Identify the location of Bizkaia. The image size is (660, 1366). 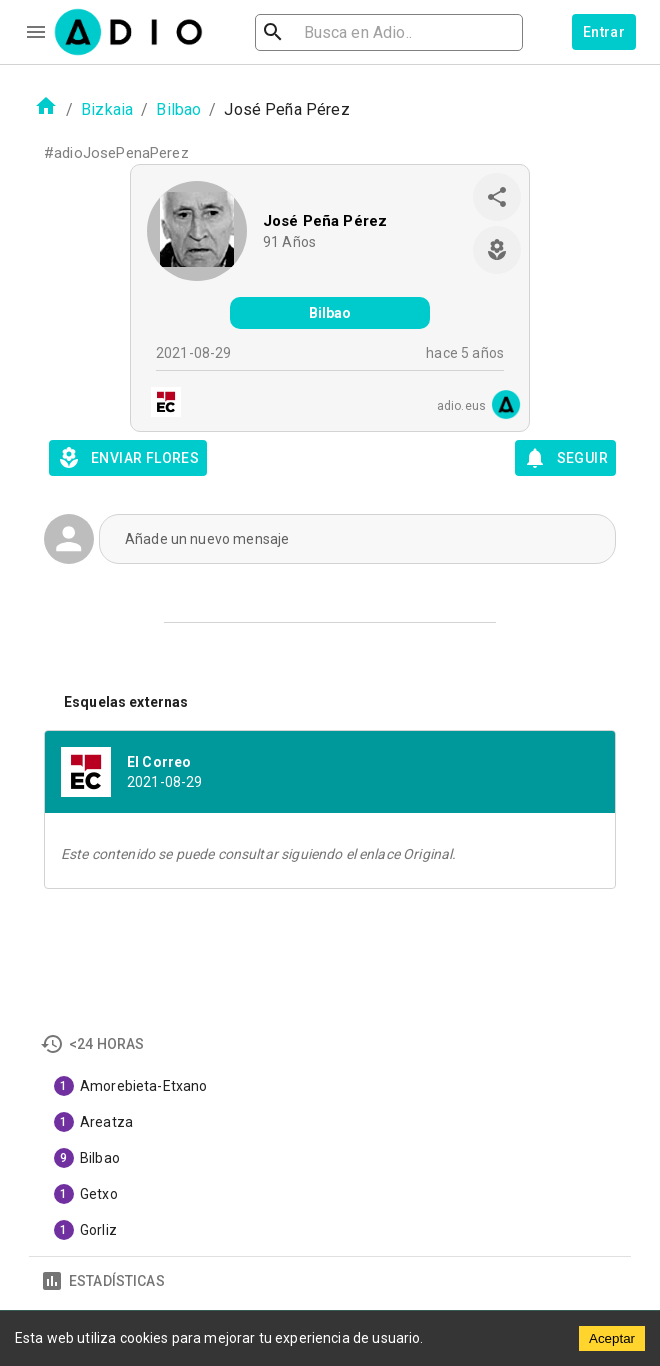
(107, 109).